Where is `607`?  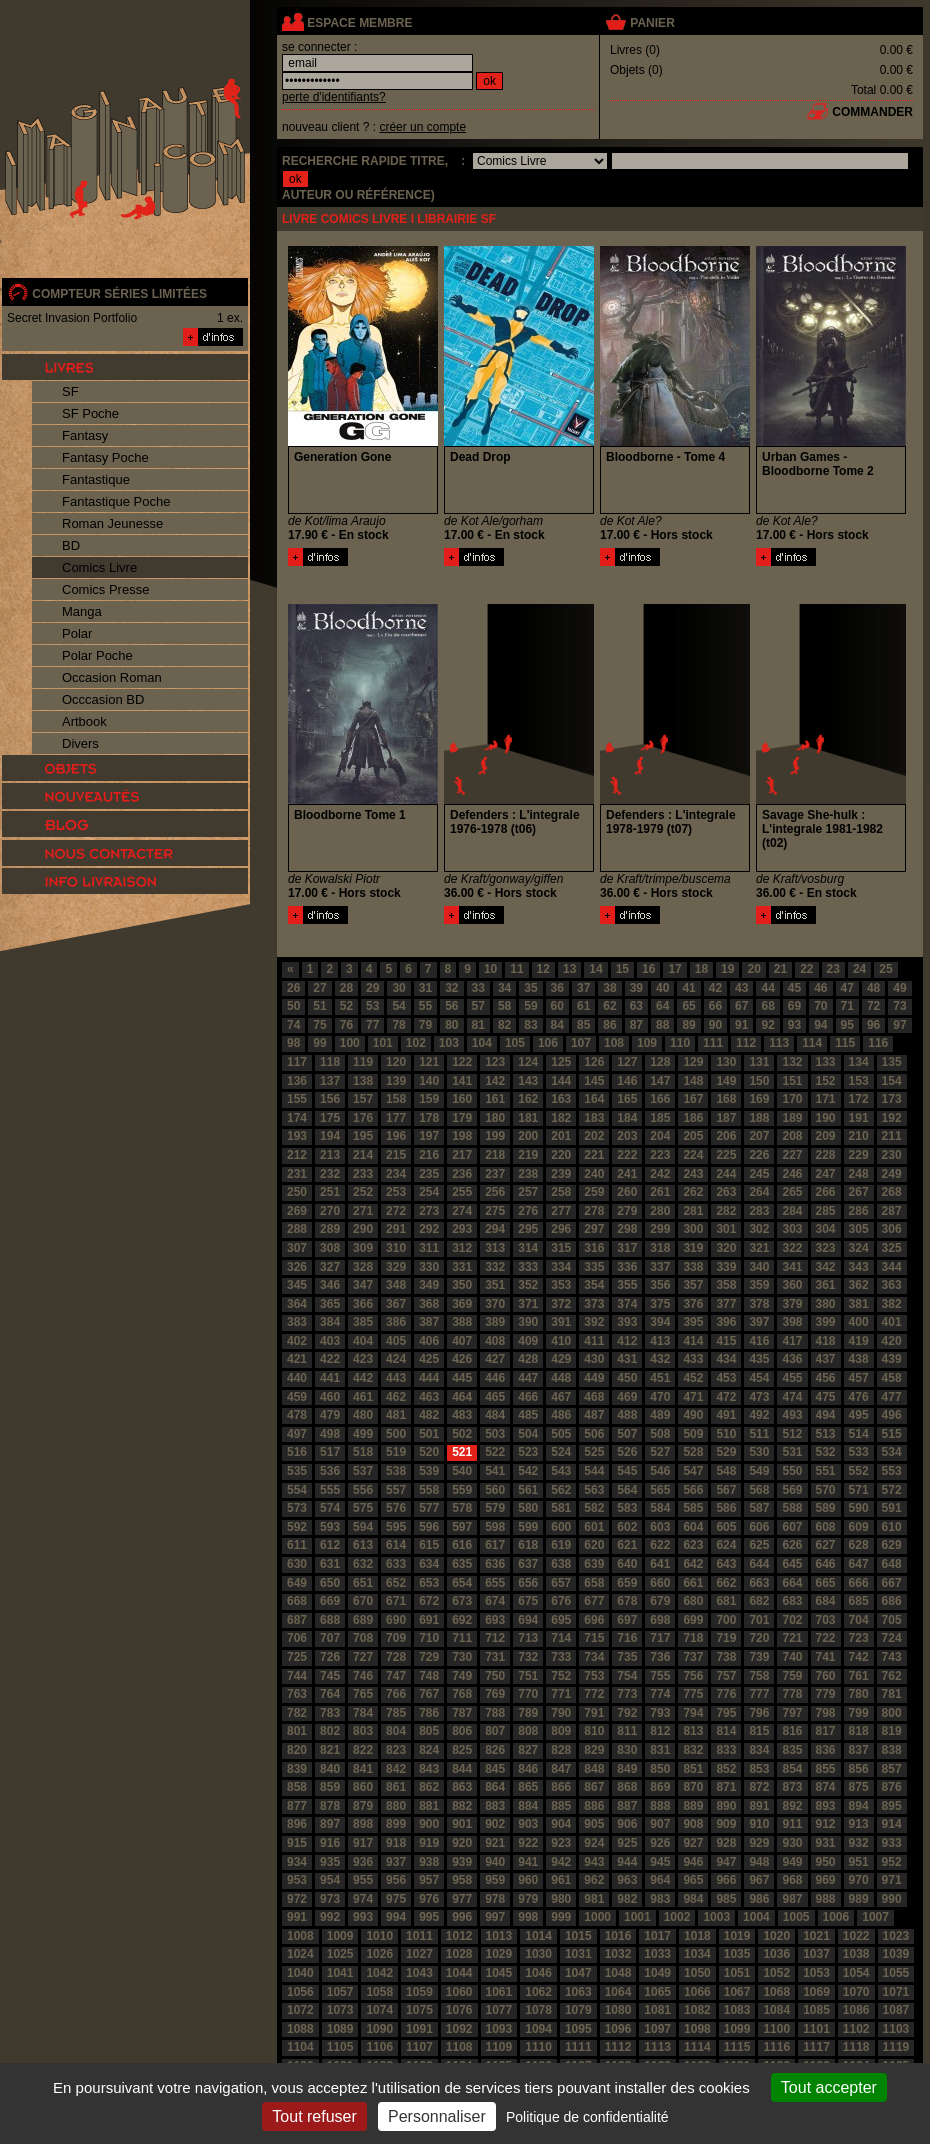 607 is located at coordinates (792, 1527).